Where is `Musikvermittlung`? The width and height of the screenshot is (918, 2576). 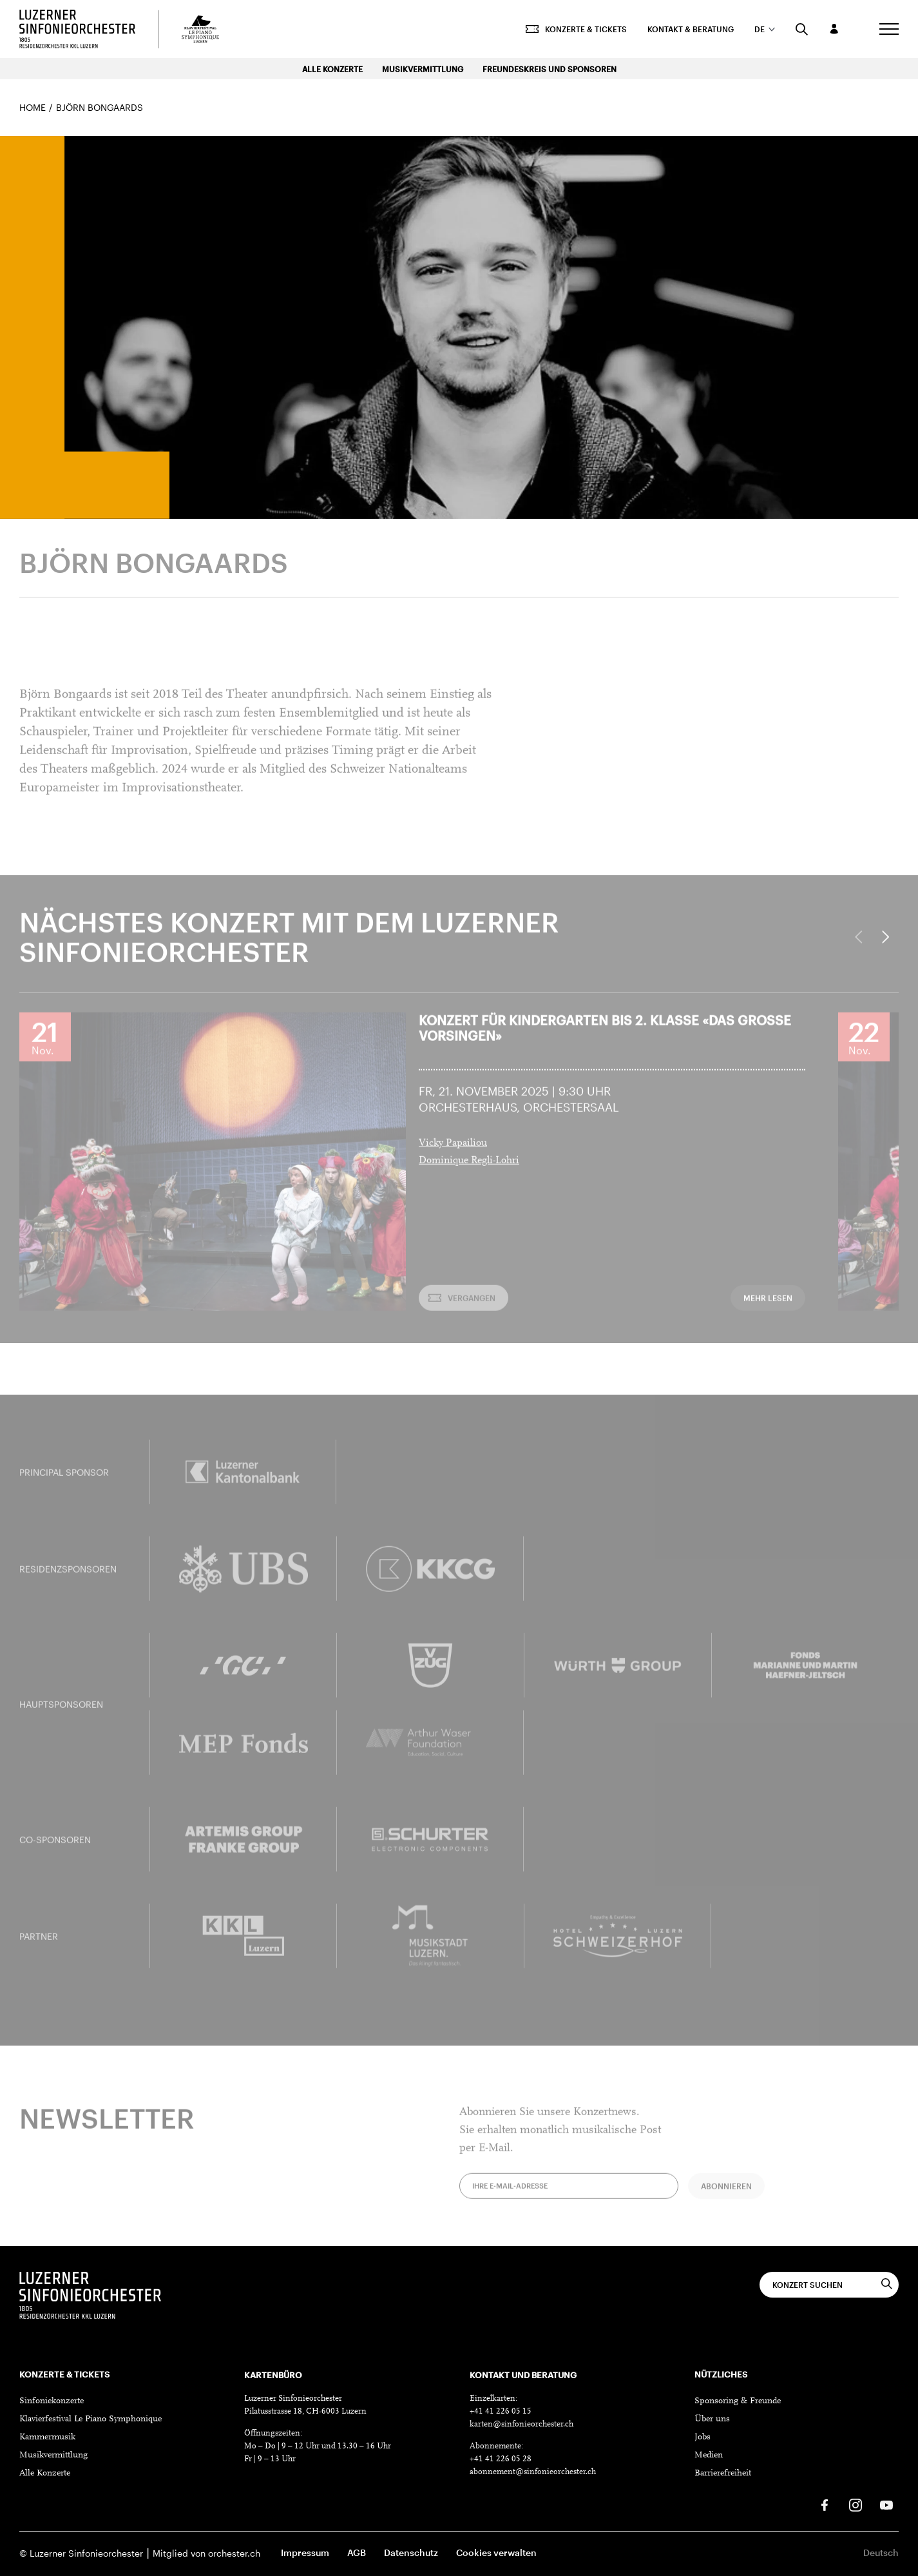 Musikvermittlung is located at coordinates (422, 68).